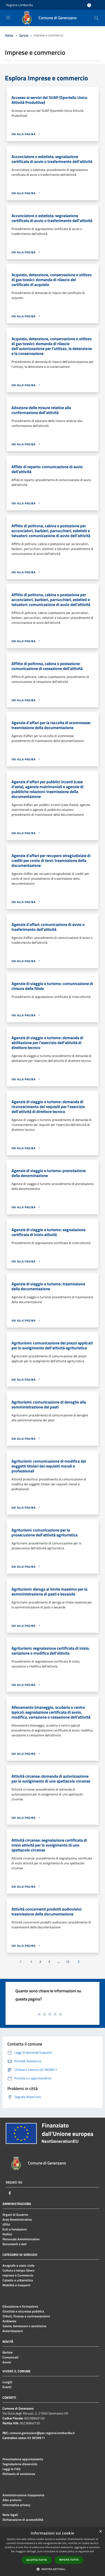 This screenshot has height=2576, width=105. What do you see at coordinates (18, 2270) in the screenshot?
I see `Cultura e tempo libero` at bounding box center [18, 2270].